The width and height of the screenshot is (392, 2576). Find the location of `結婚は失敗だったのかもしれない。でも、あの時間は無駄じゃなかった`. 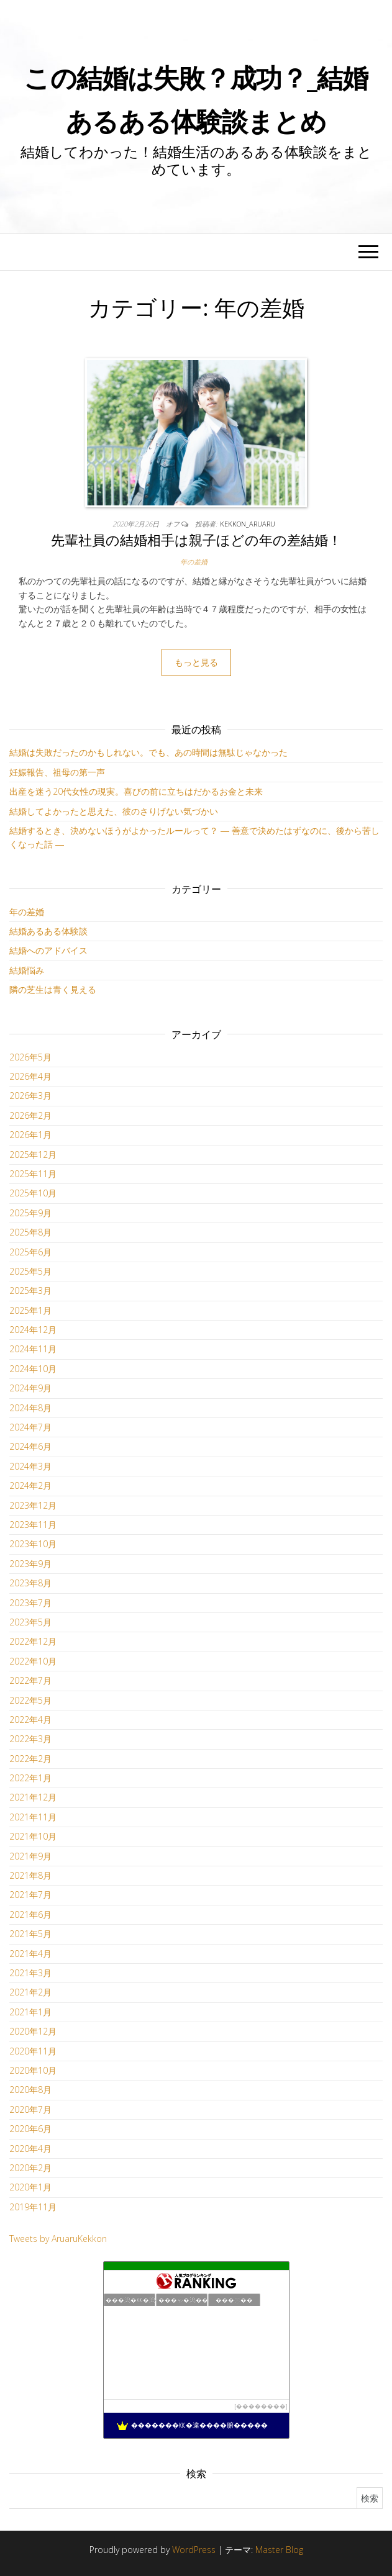

結婚は失敗だったのかもしれない。でも、あの時間は無駄じゃなかった is located at coordinates (148, 752).